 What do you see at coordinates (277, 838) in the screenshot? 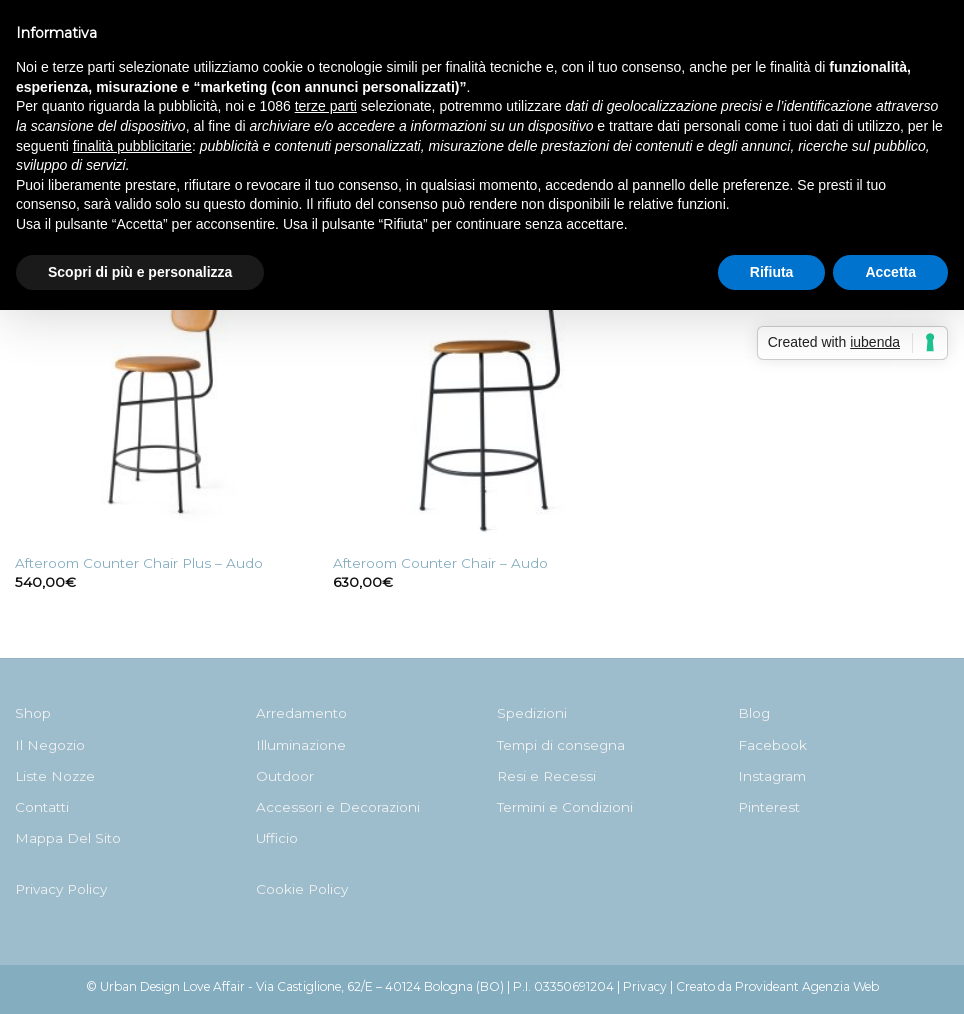
I see `Ufficio` at bounding box center [277, 838].